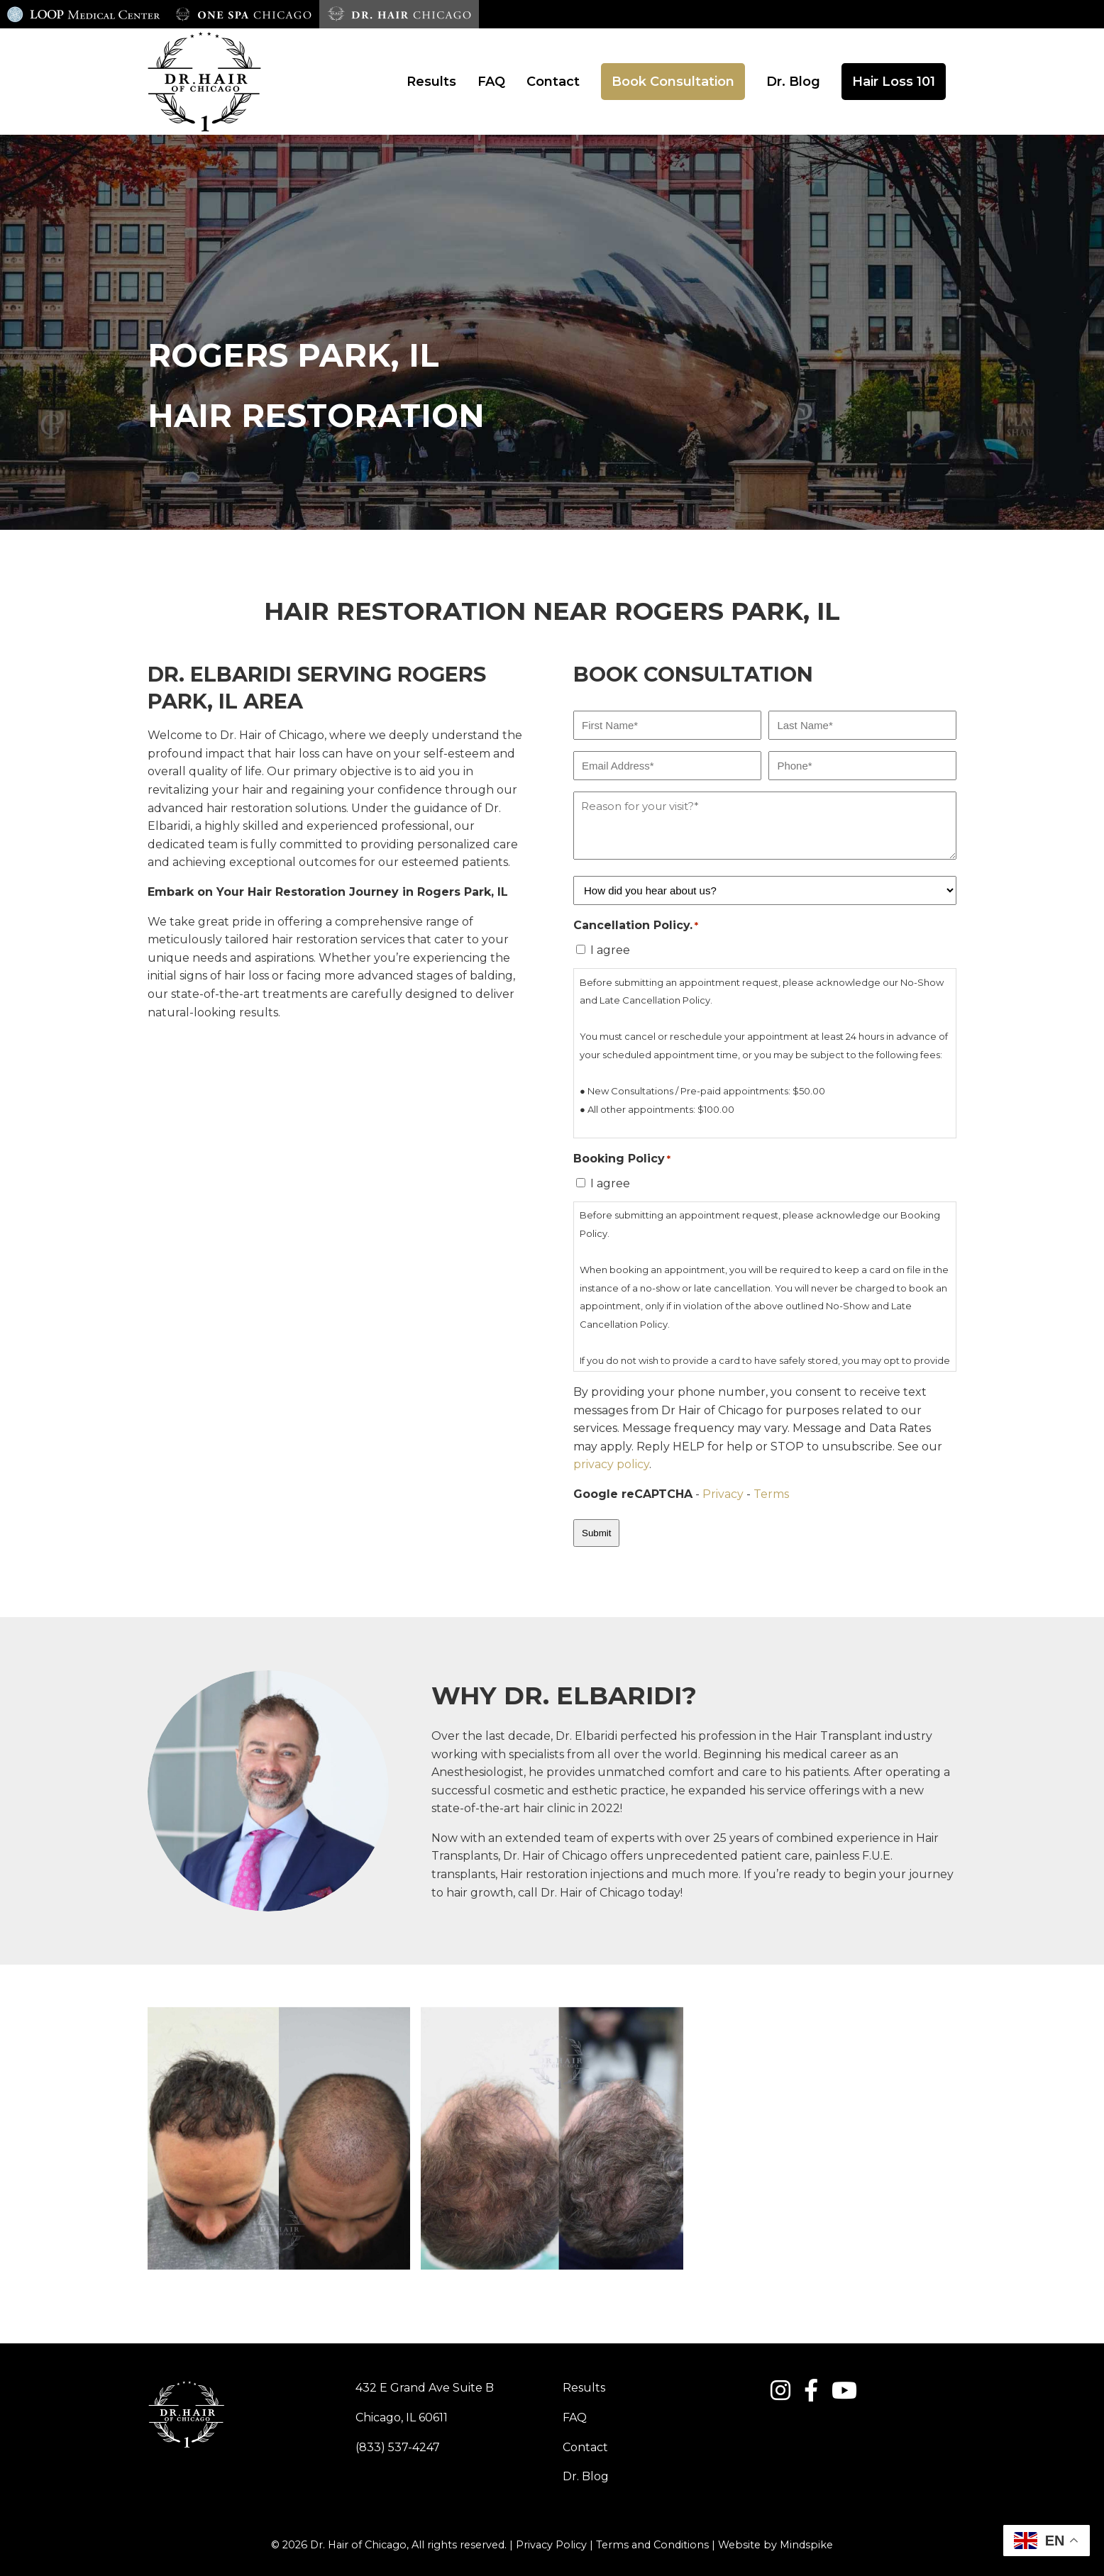  I want to click on Dr. Blog, so click(586, 2476).